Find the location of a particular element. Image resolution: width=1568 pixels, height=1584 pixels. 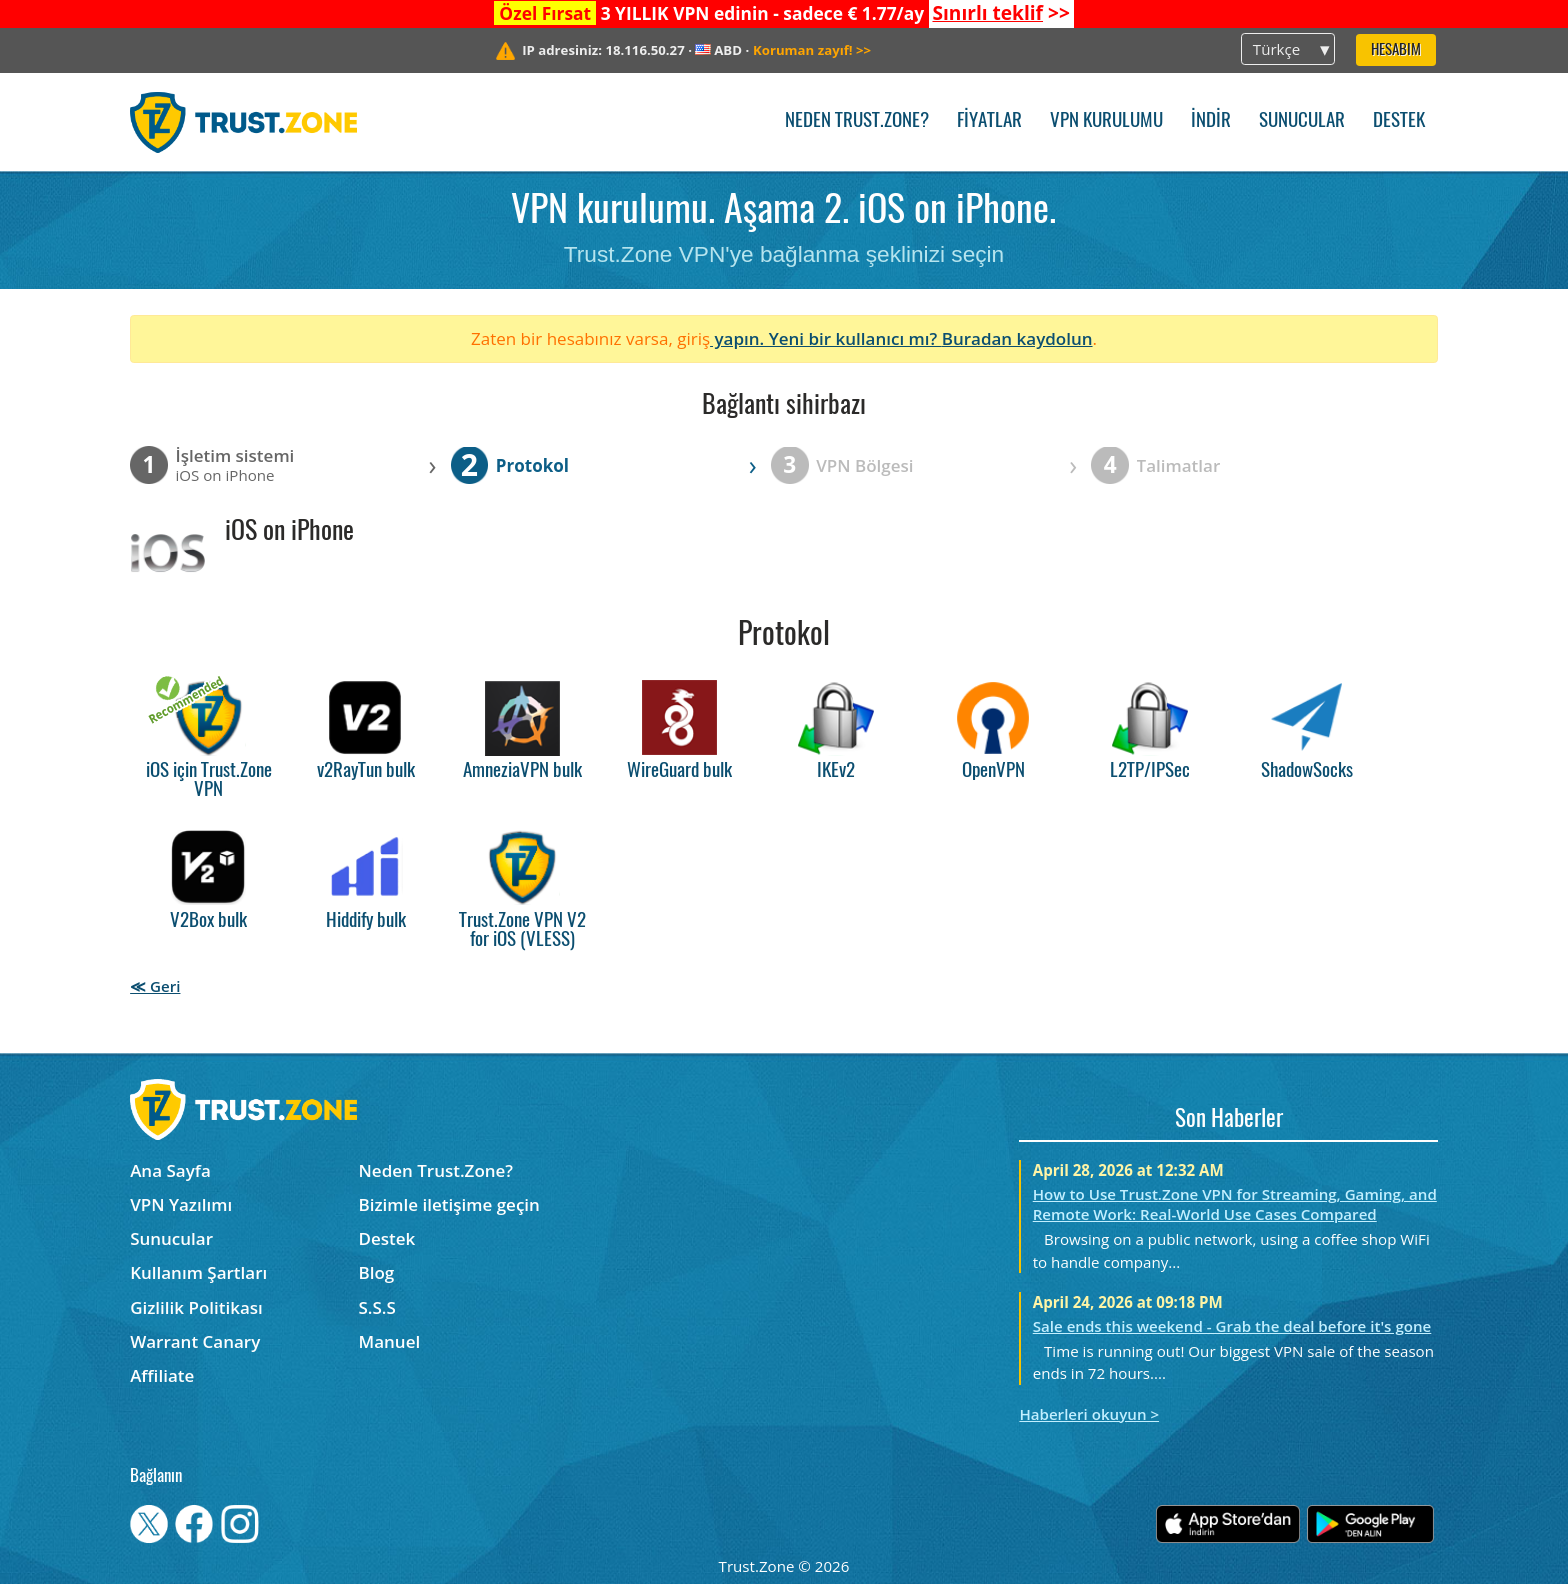

Hesabım is located at coordinates (1396, 50).